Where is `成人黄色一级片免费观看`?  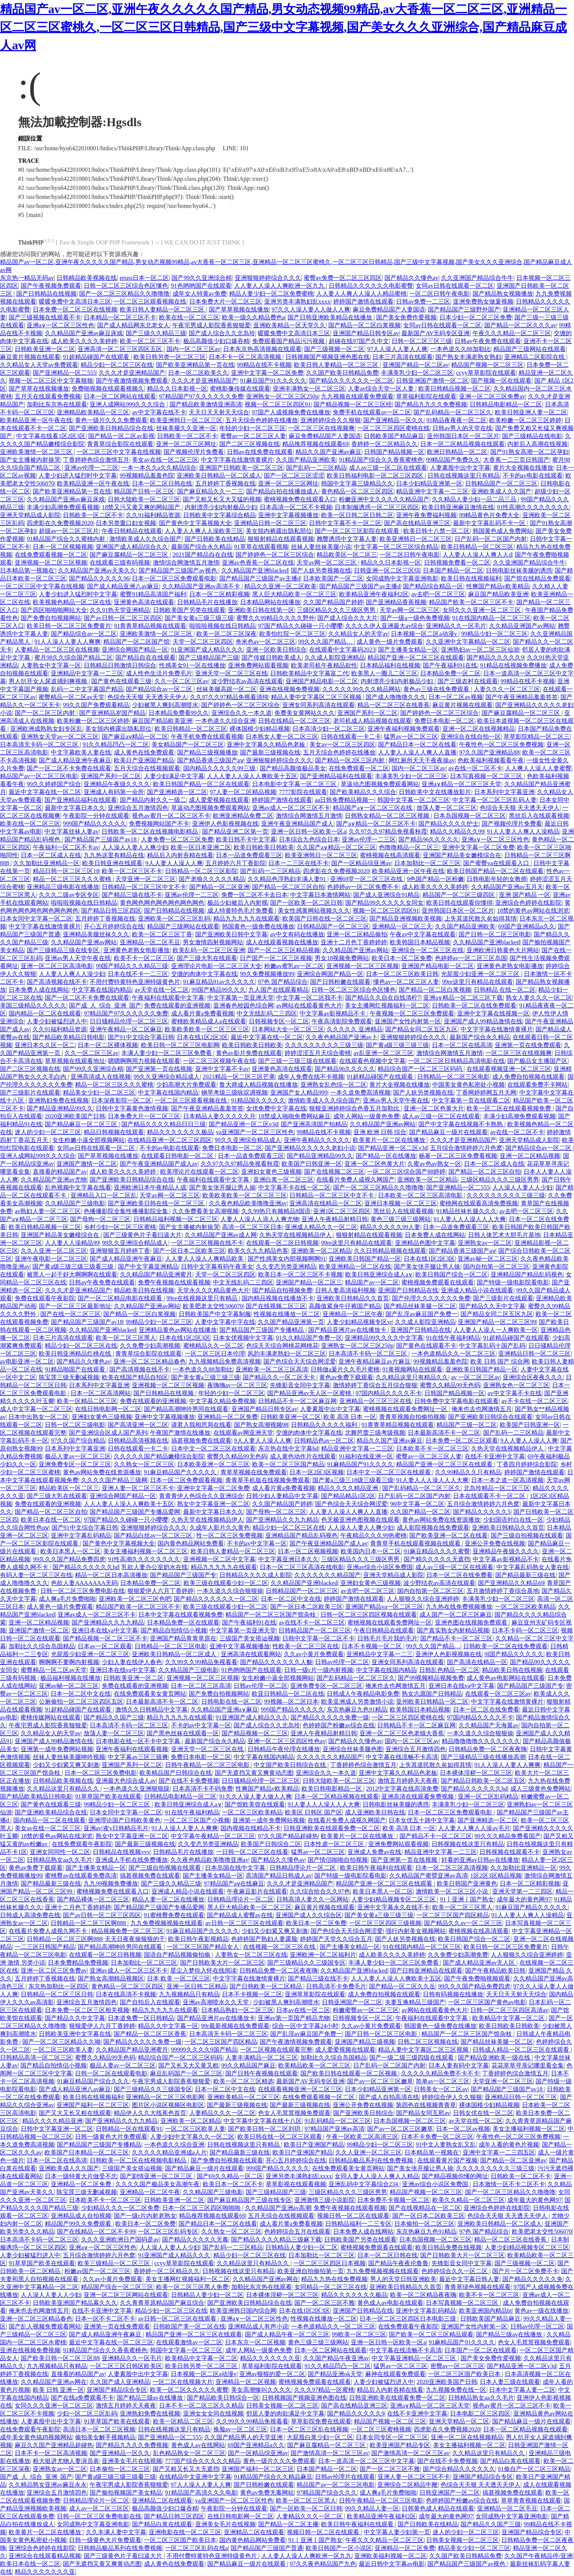
成人黄色一级片免费观看 is located at coordinates (390, 641).